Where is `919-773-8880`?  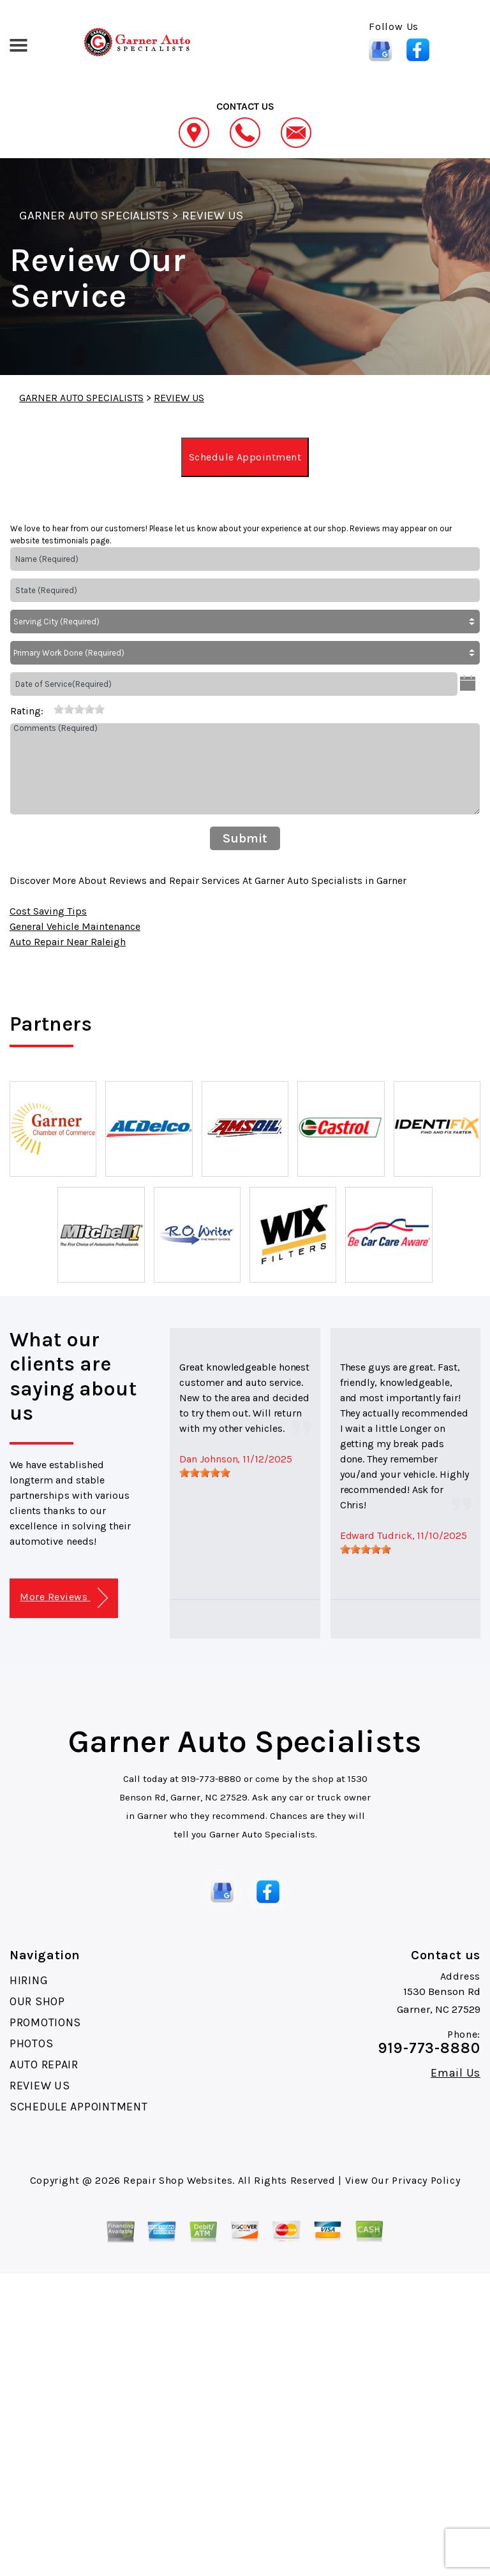 919-773-8880 is located at coordinates (211, 1779).